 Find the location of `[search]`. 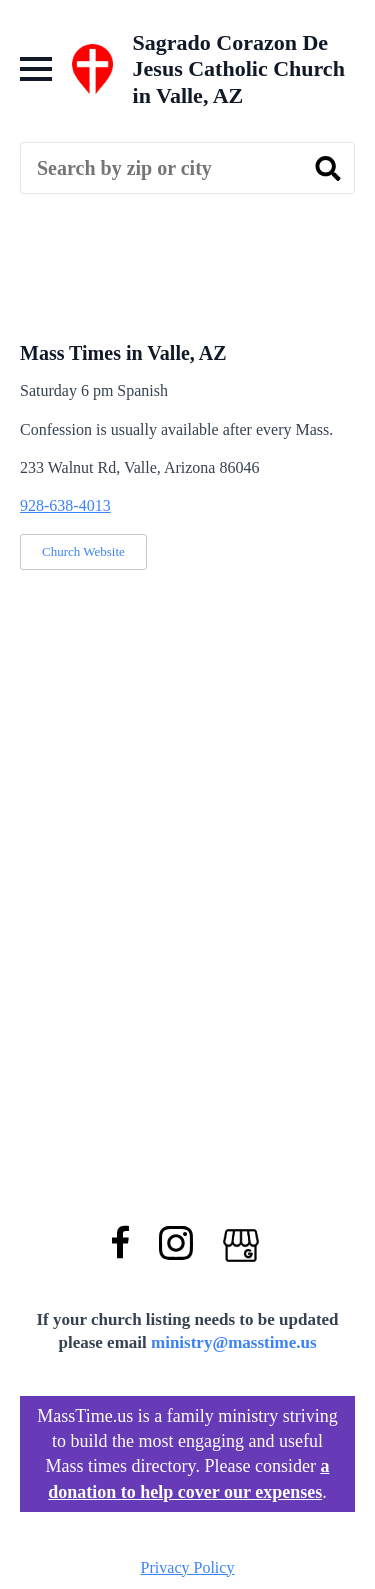

[search] is located at coordinates (328, 169).